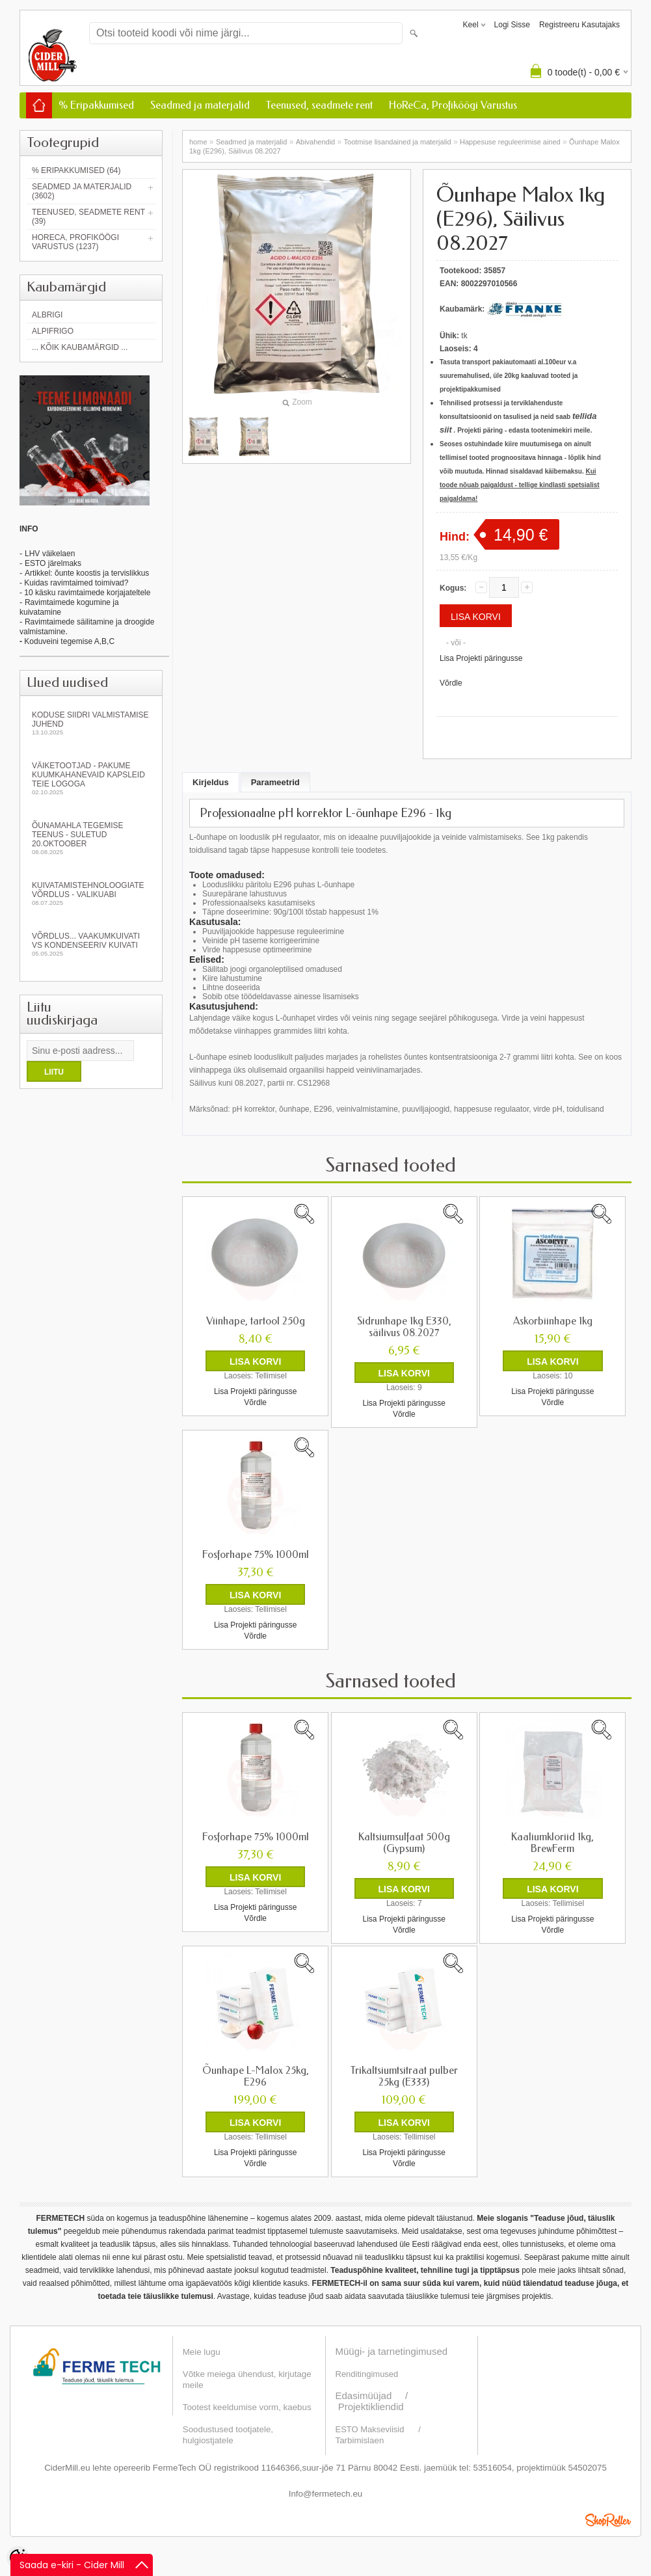 This screenshot has height=2576, width=651. Describe the element at coordinates (47, 314) in the screenshot. I see `Albrigi` at that location.